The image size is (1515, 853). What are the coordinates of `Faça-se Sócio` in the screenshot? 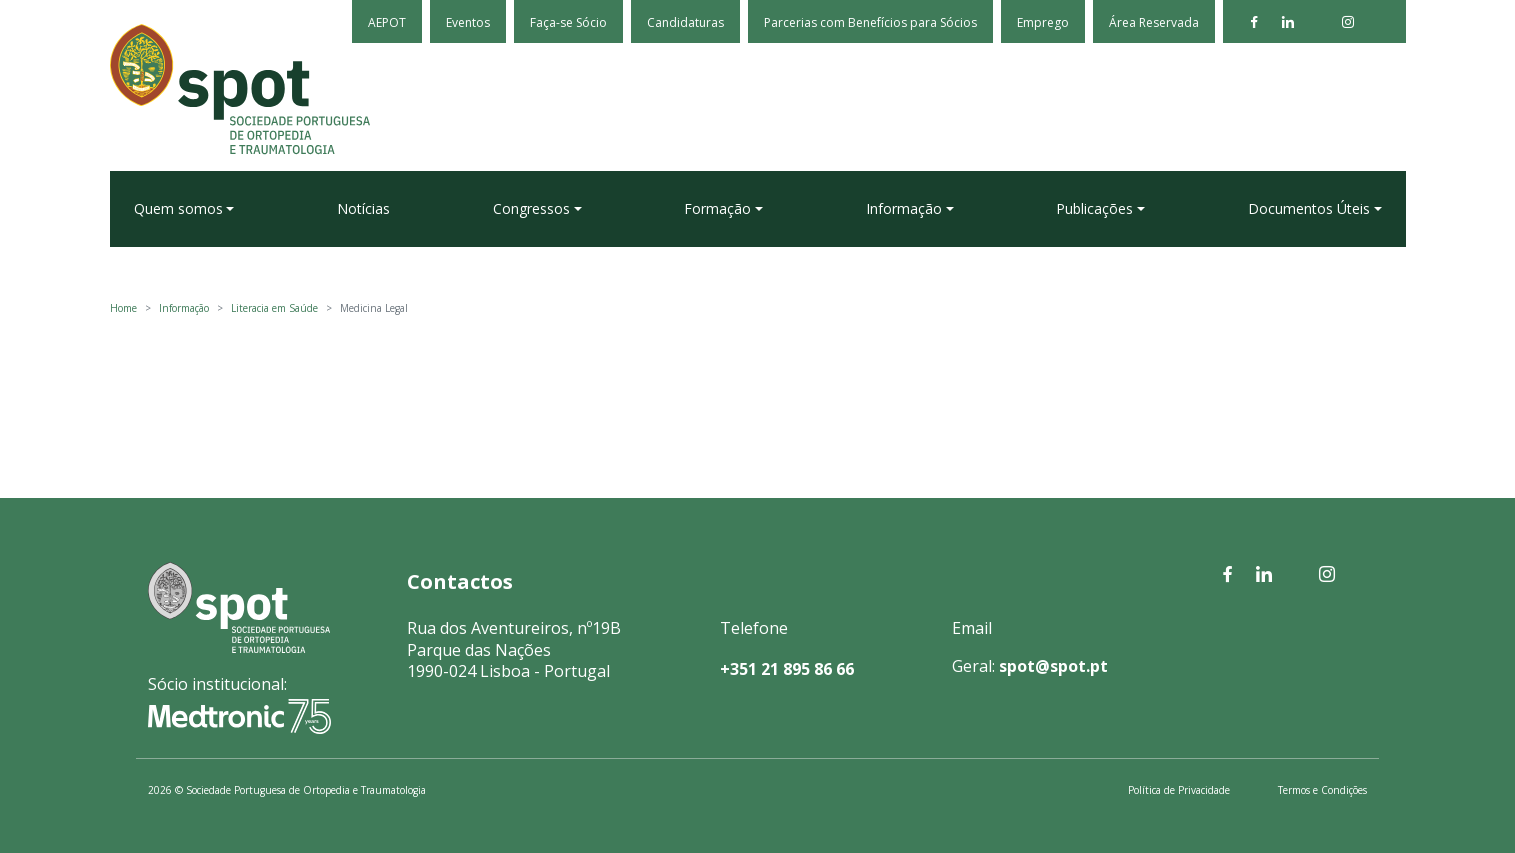 It's located at (568, 22).